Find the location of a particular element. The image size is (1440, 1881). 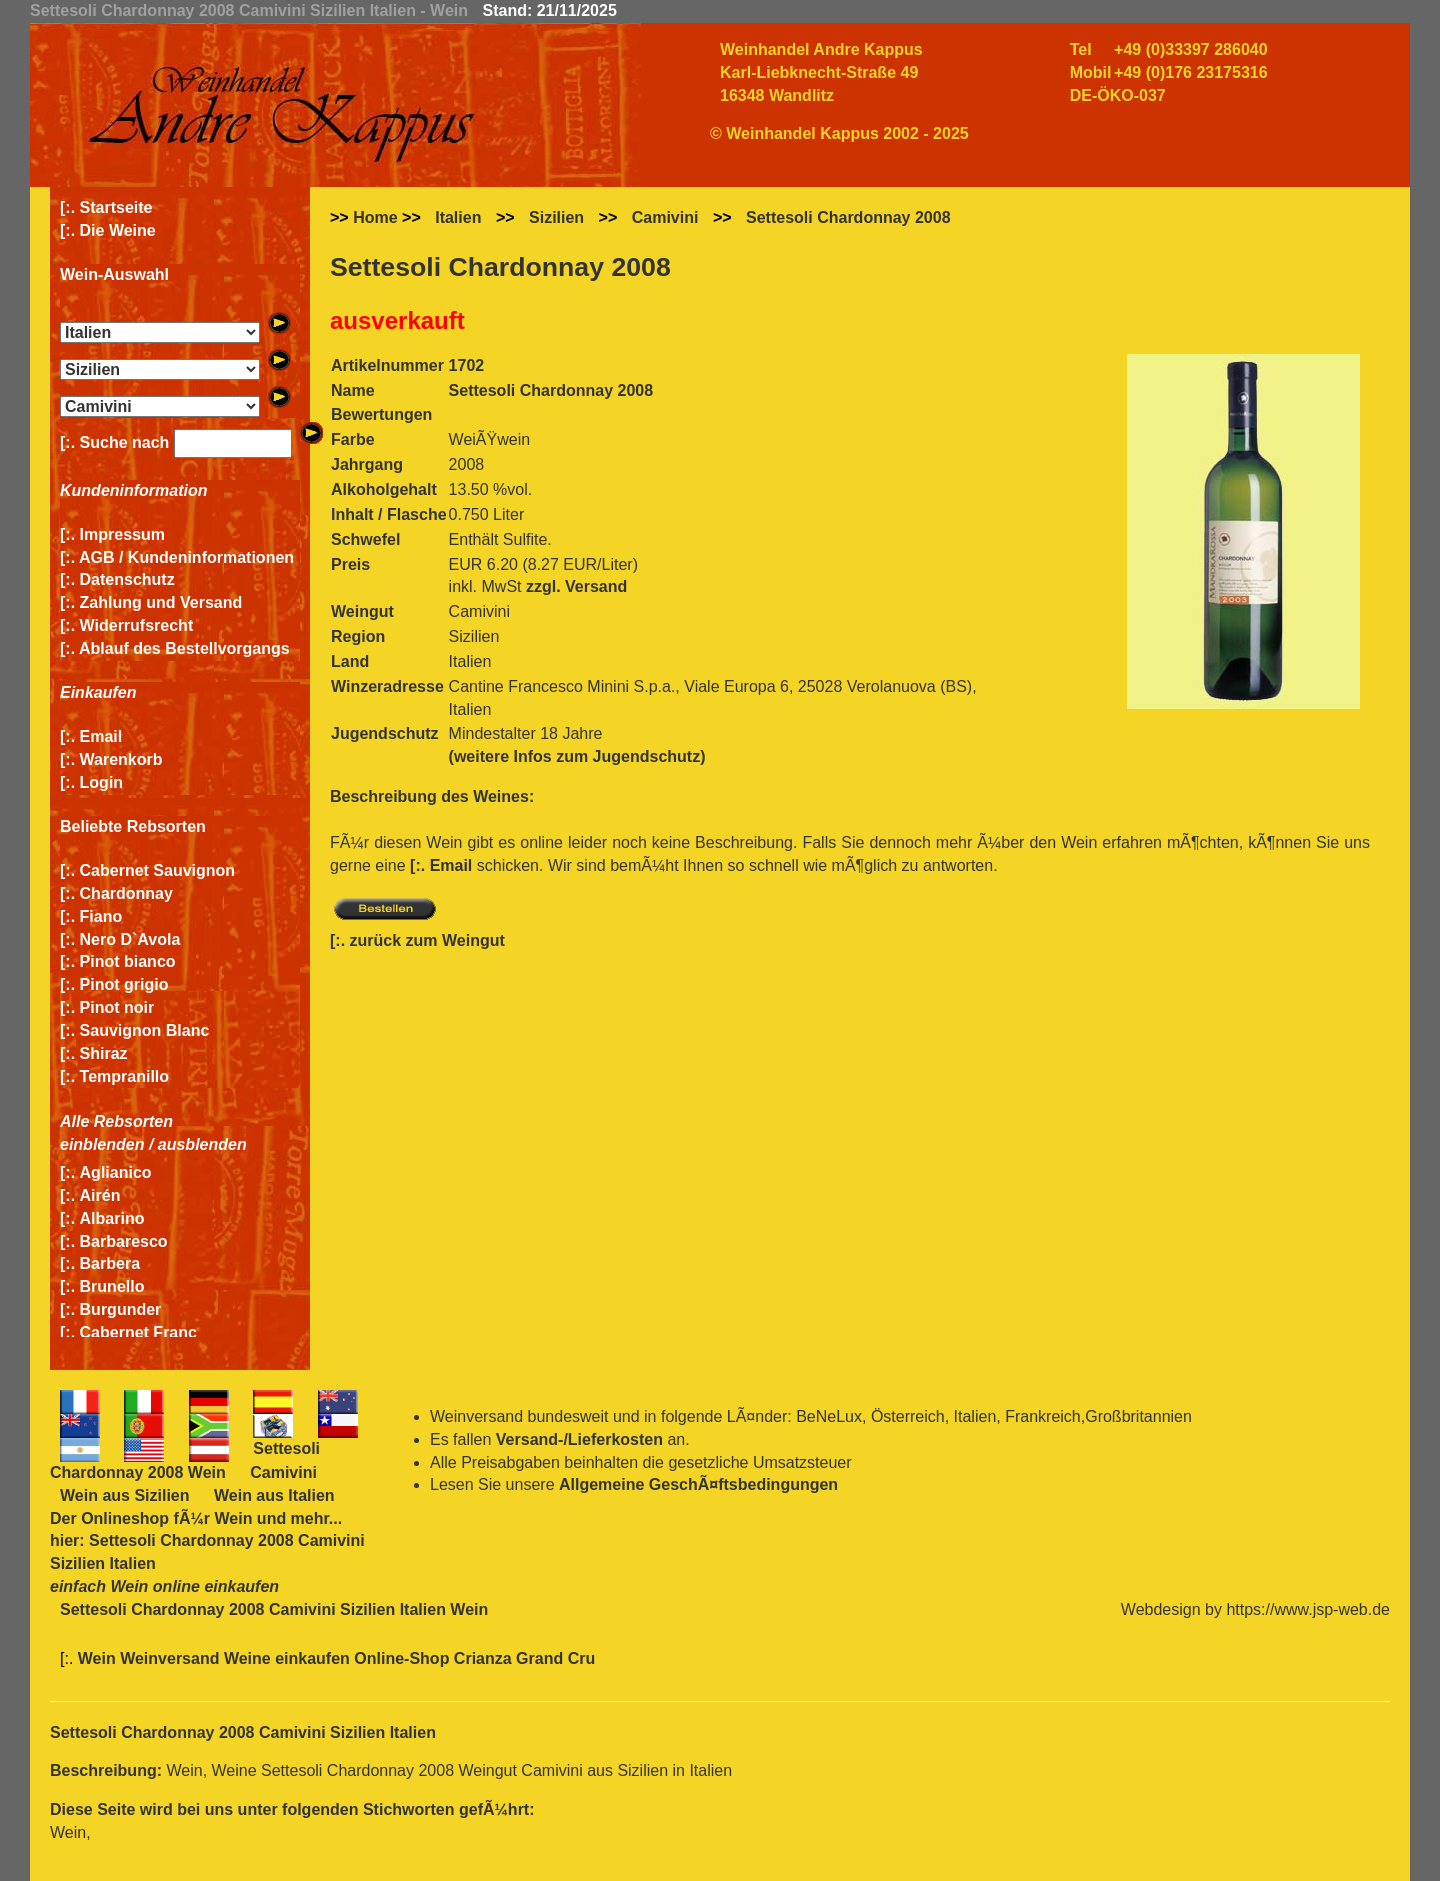

Wein Weinversand Weine einkaufen Online-Shop is located at coordinates (266, 1658).